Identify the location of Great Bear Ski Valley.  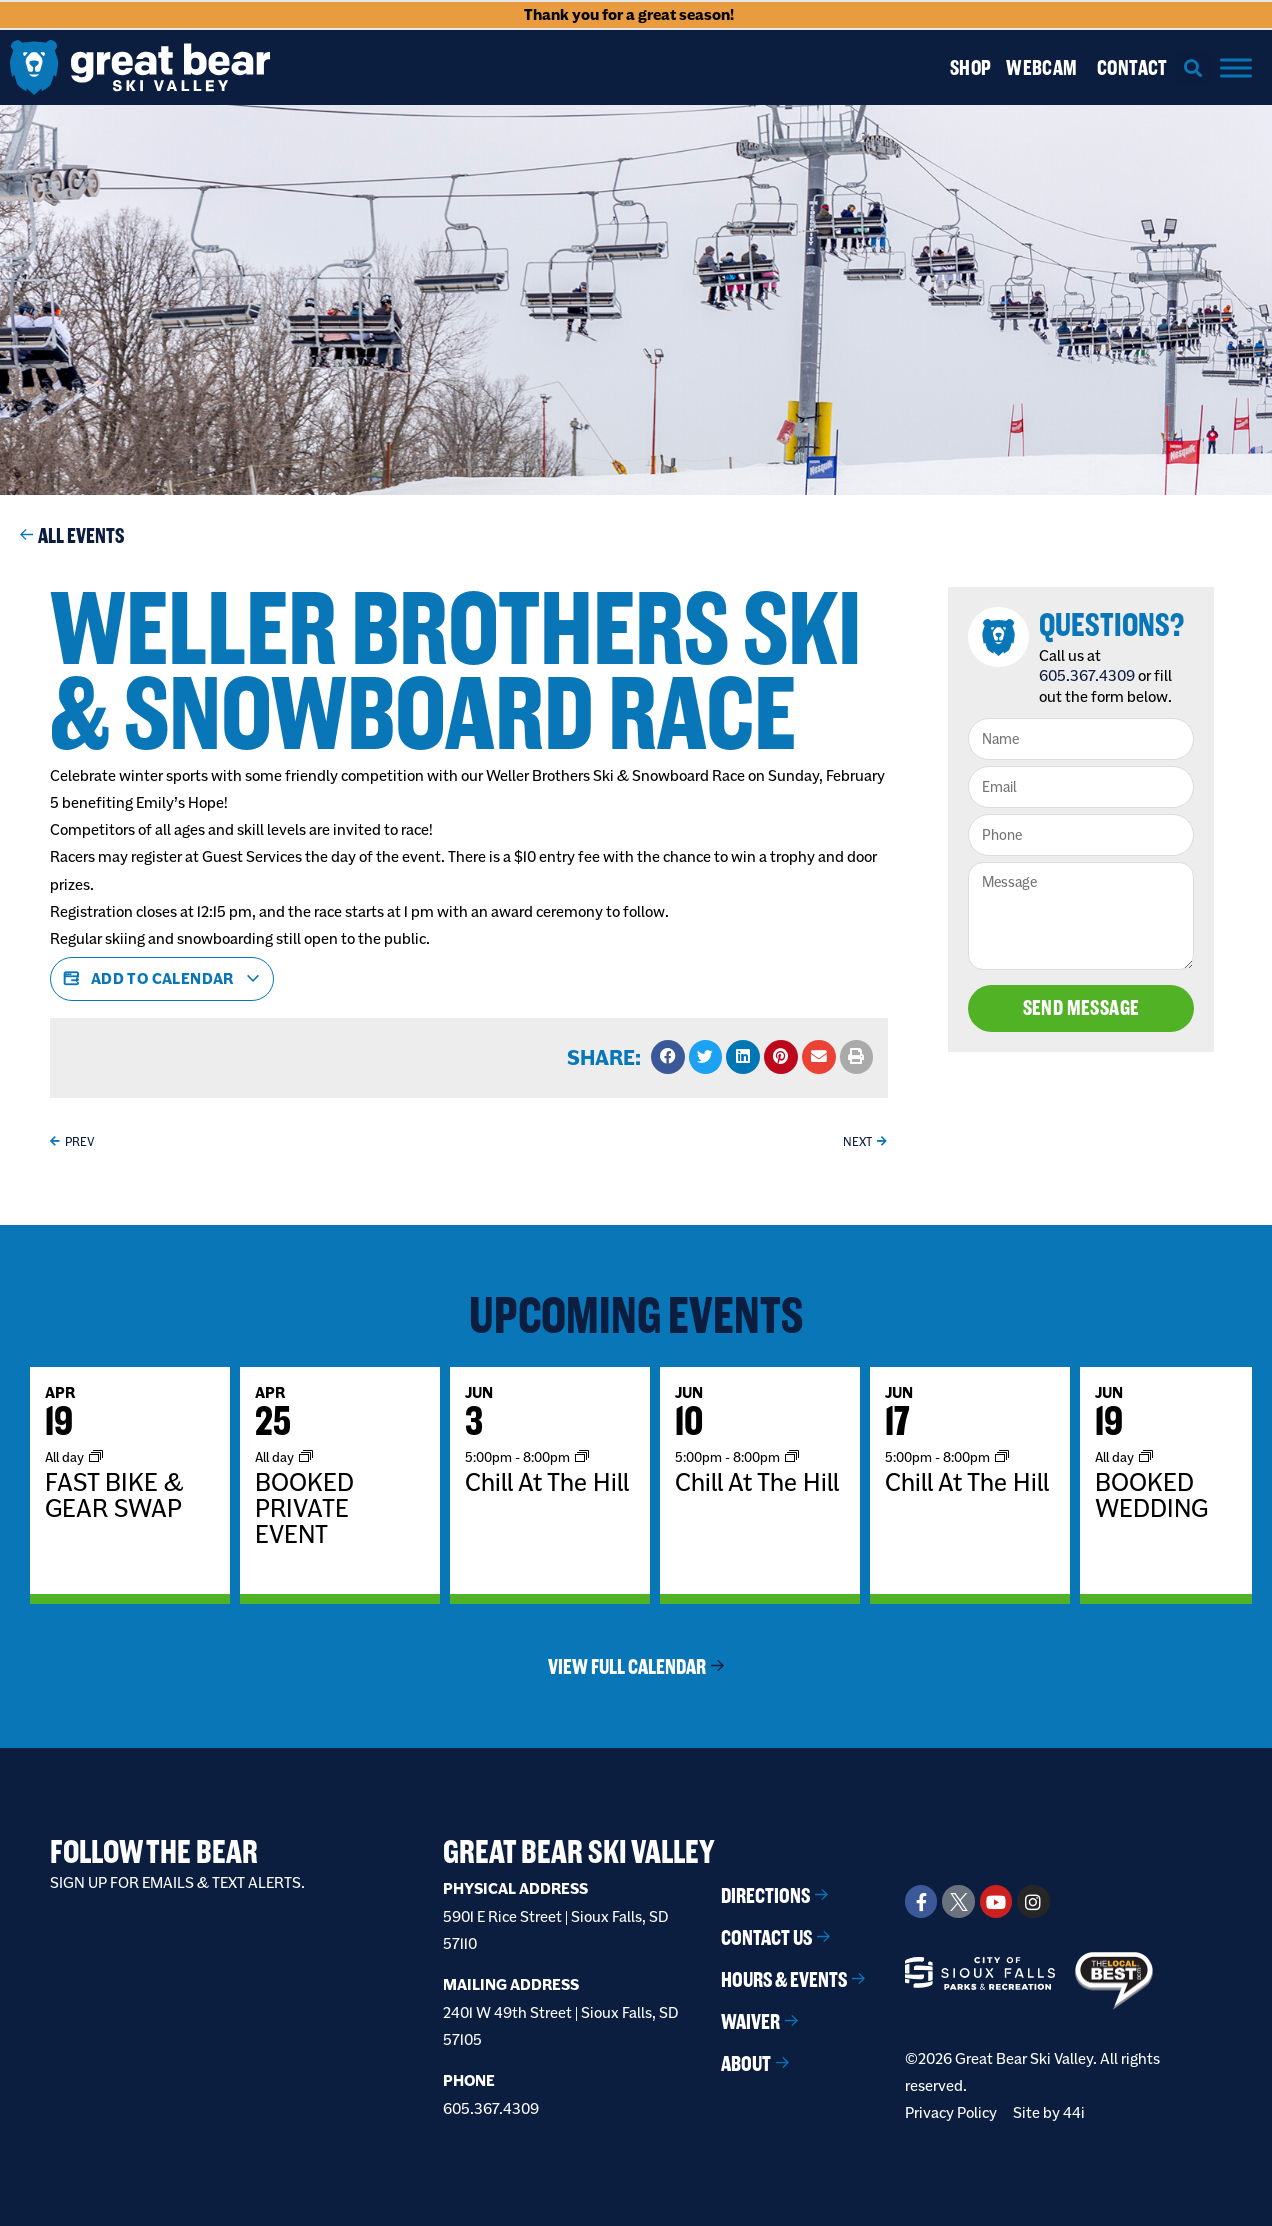
(579, 1851).